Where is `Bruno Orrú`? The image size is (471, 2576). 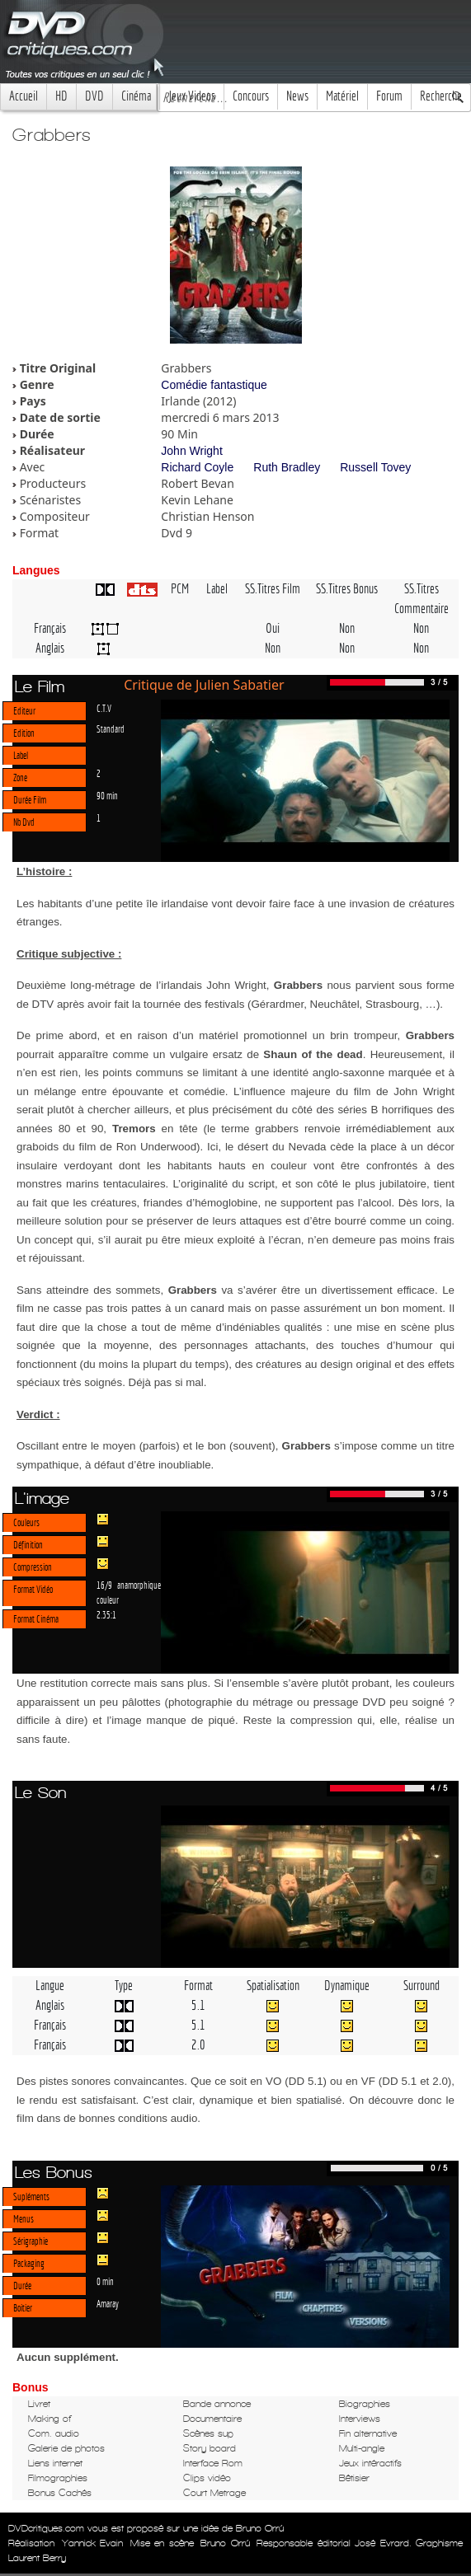
Bruno Orrú is located at coordinates (225, 2543).